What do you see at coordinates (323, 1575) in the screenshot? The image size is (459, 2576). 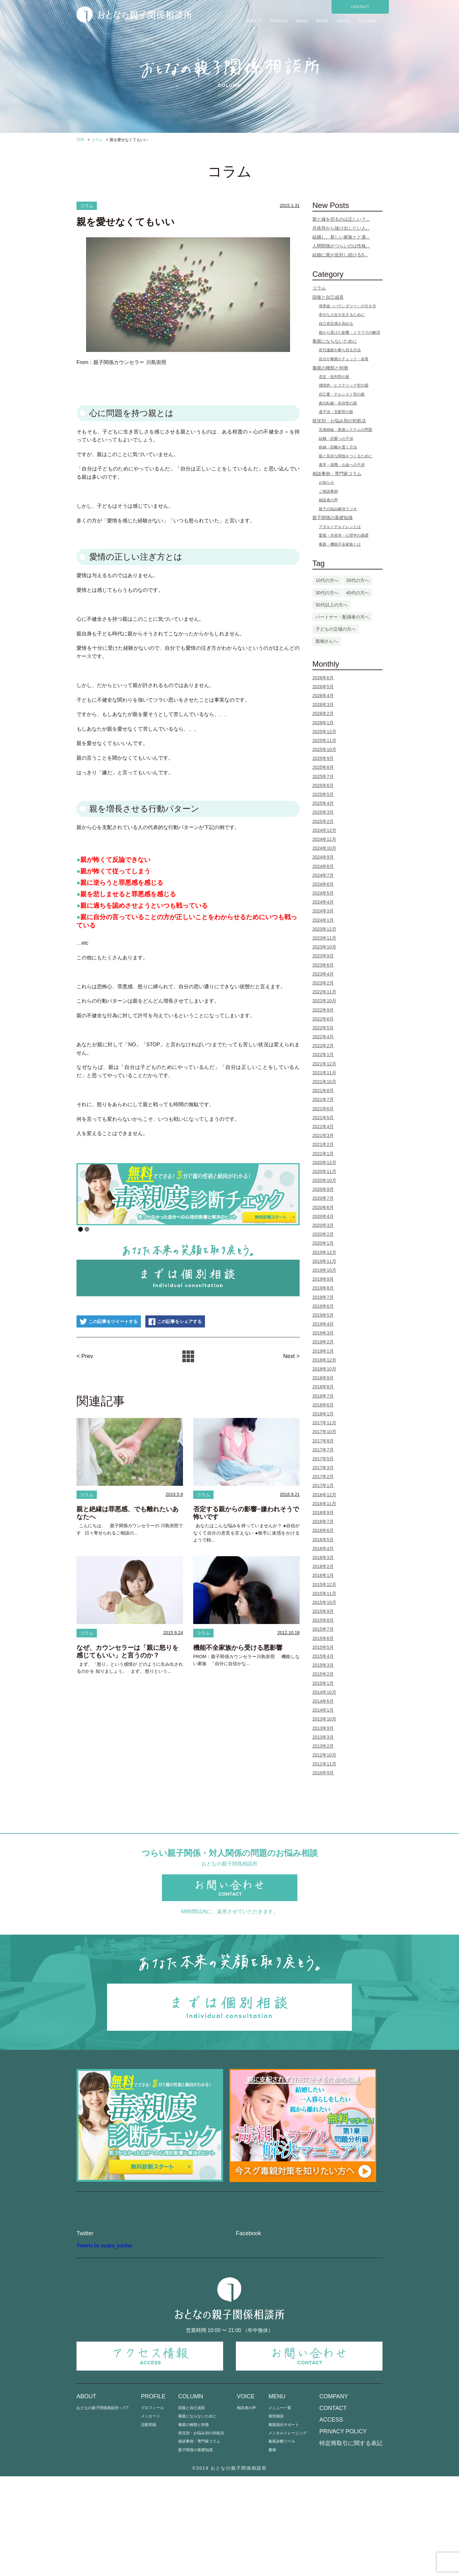 I see `2016年1月` at bounding box center [323, 1575].